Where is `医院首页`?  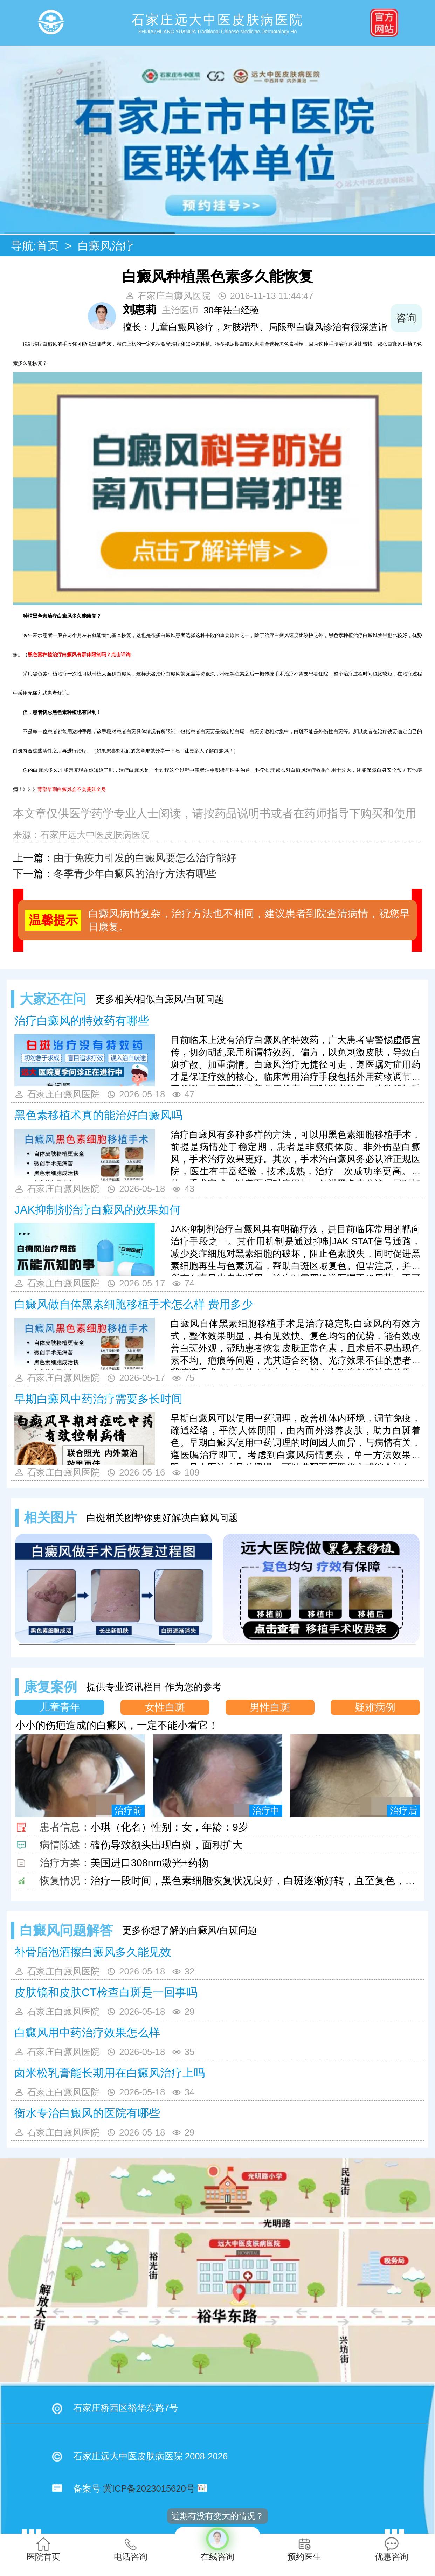 医院首页 is located at coordinates (43, 2549).